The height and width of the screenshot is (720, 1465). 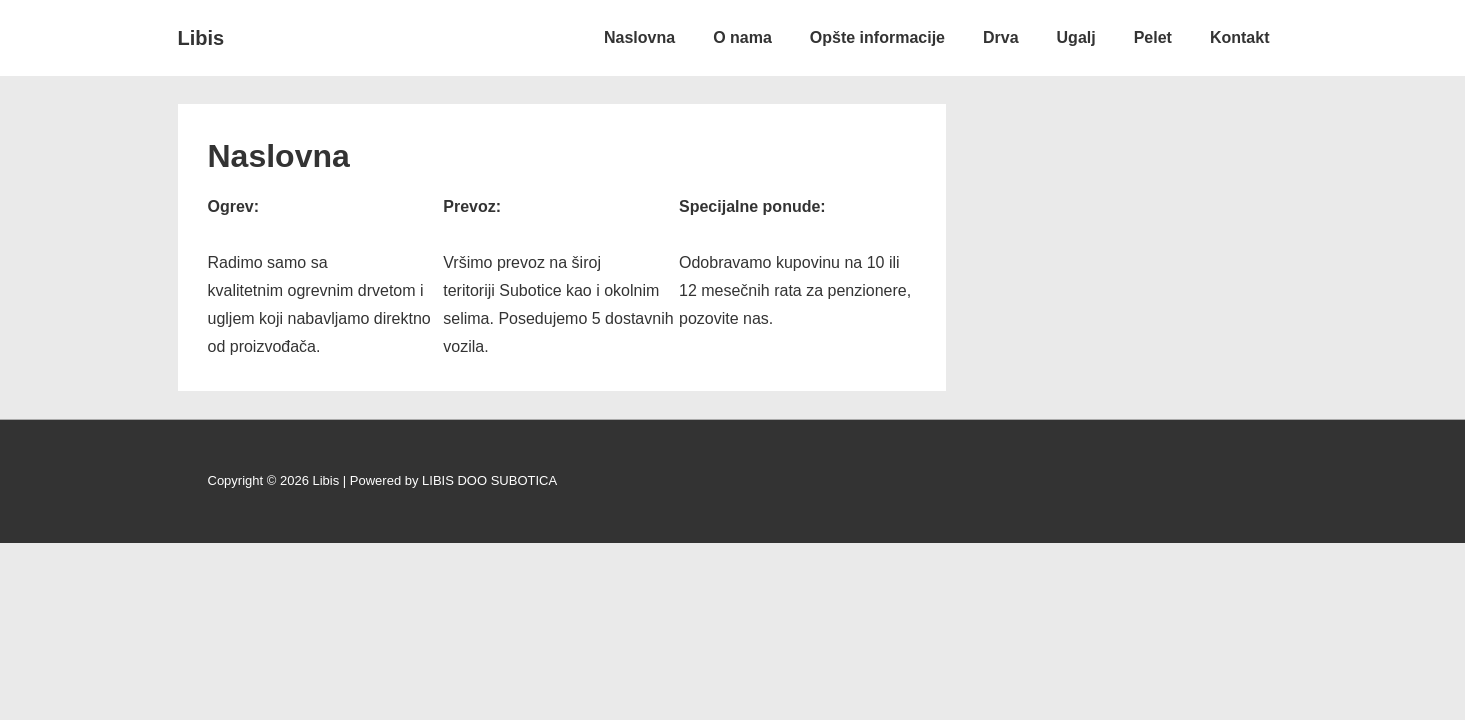 What do you see at coordinates (742, 37) in the screenshot?
I see `O nama` at bounding box center [742, 37].